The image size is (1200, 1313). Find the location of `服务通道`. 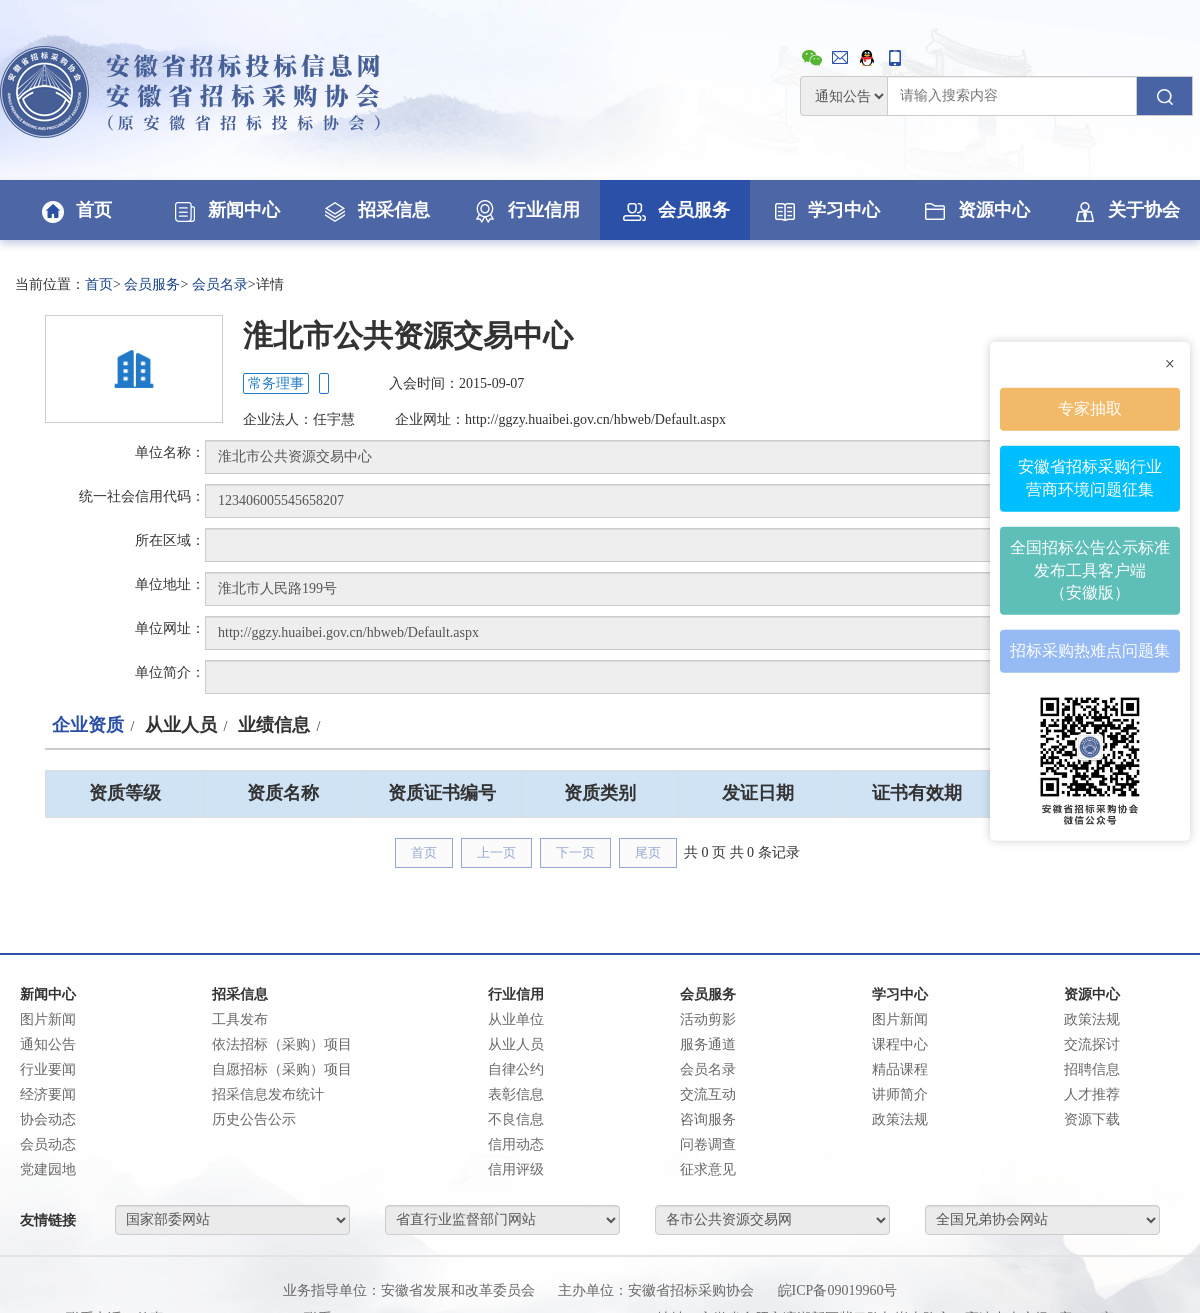

服务通道 is located at coordinates (708, 1044).